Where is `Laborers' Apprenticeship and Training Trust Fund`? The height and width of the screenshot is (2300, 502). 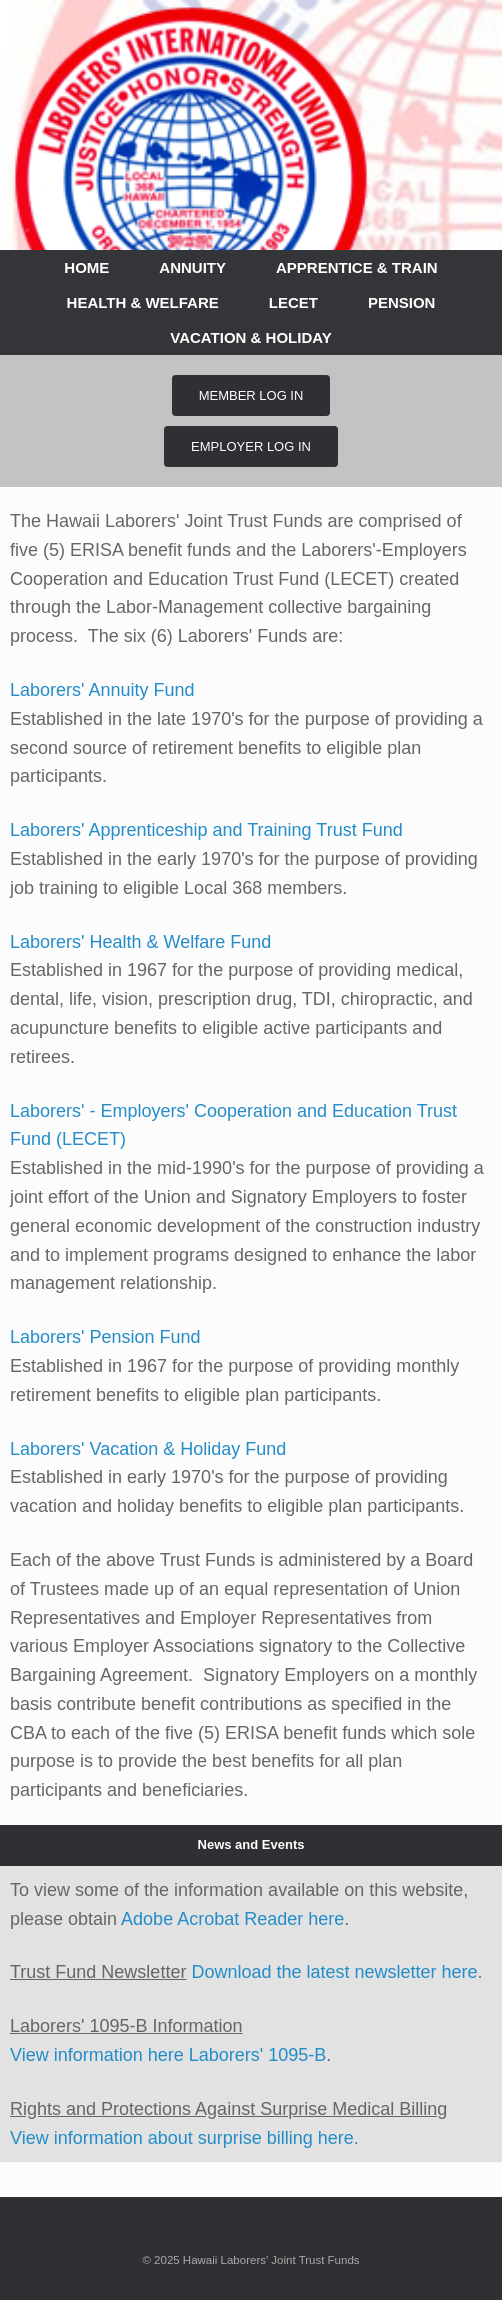
Laborers' Apprenticeship and Training Trust Fund is located at coordinates (206, 830).